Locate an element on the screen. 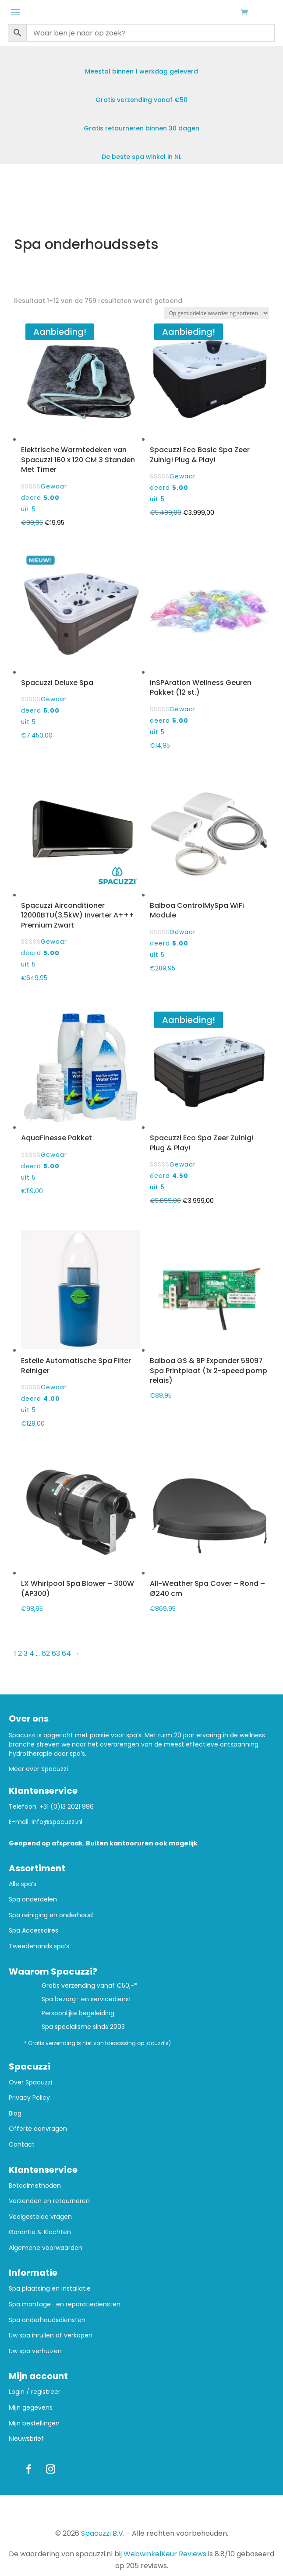 This screenshot has height=2576, width=283. 64 [Pagina 64] is located at coordinates (66, 1653).